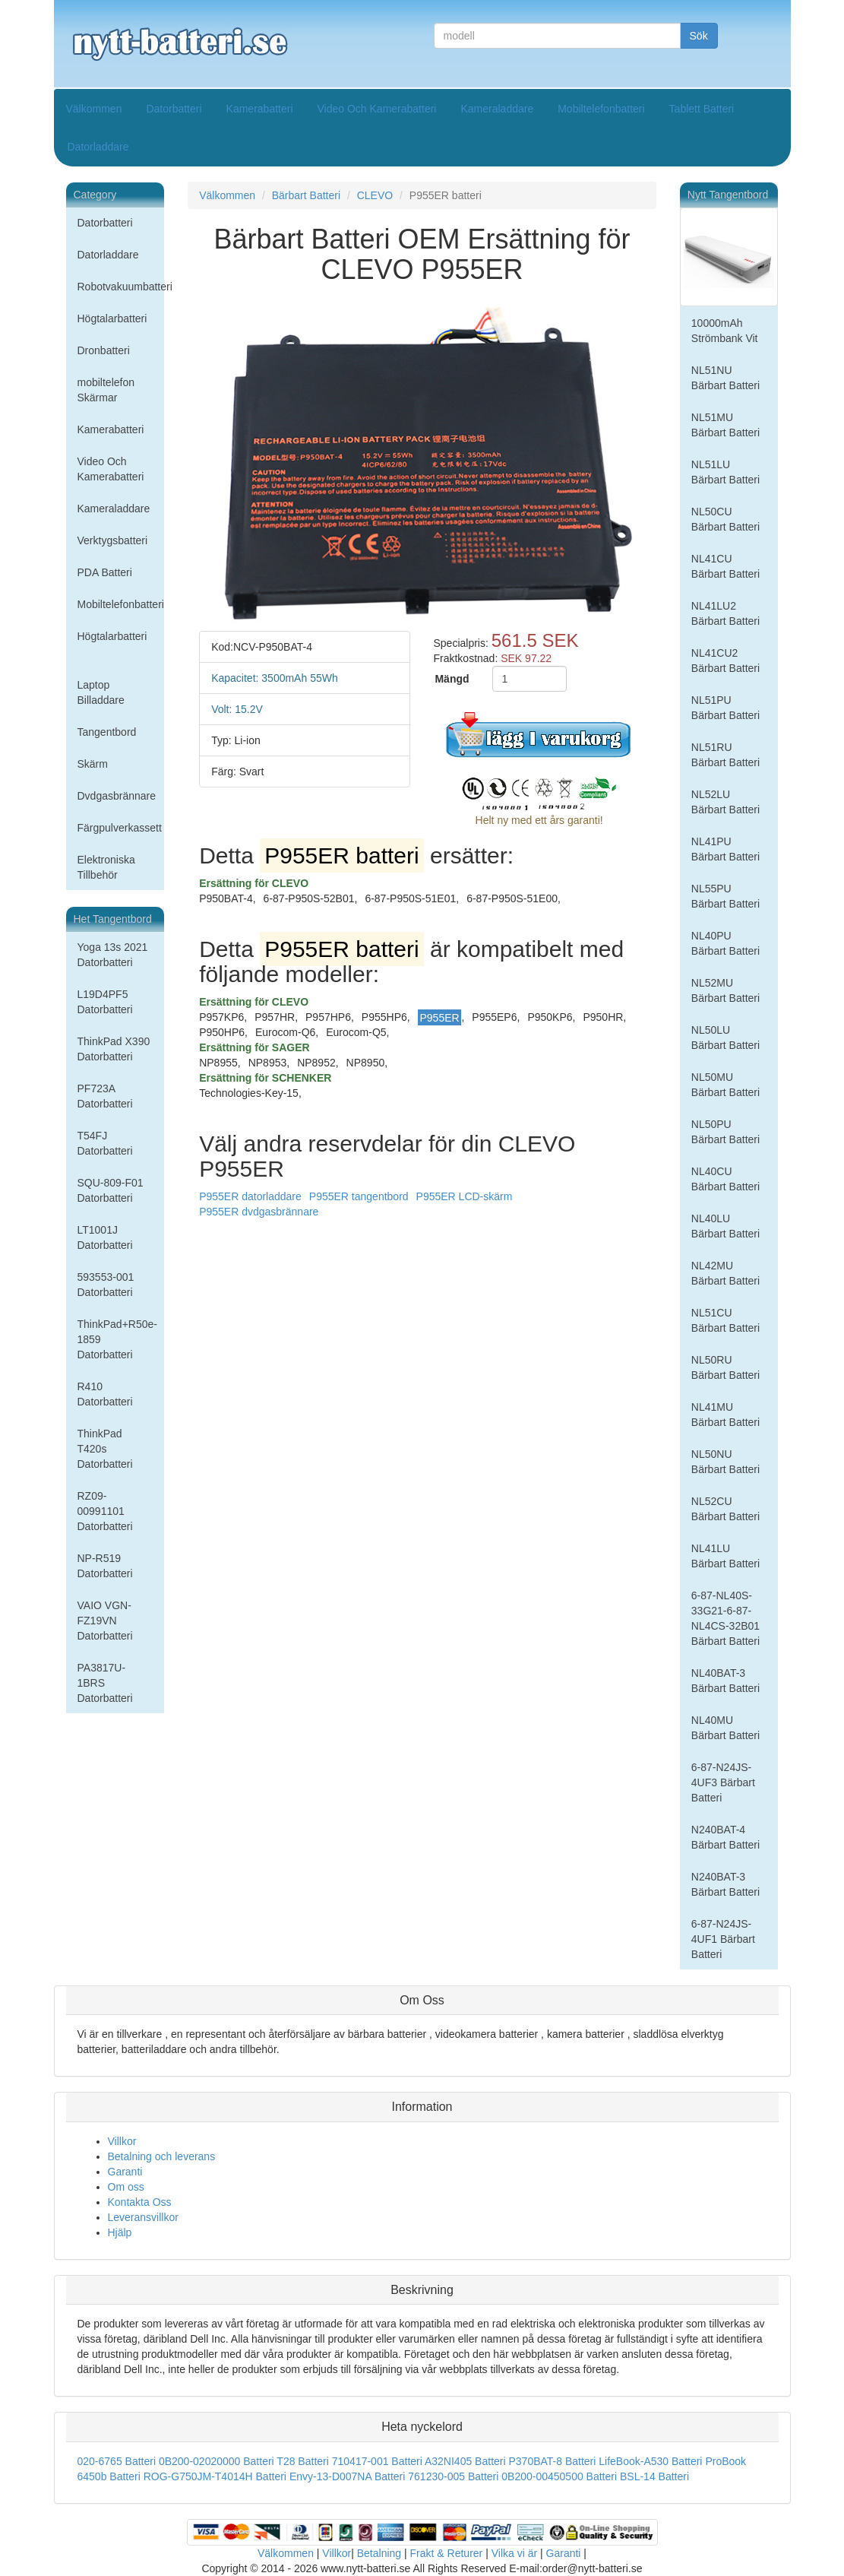 This screenshot has height=2576, width=844. Describe the element at coordinates (725, 1273) in the screenshot. I see `NL42MU Bärbart Batteri` at that location.